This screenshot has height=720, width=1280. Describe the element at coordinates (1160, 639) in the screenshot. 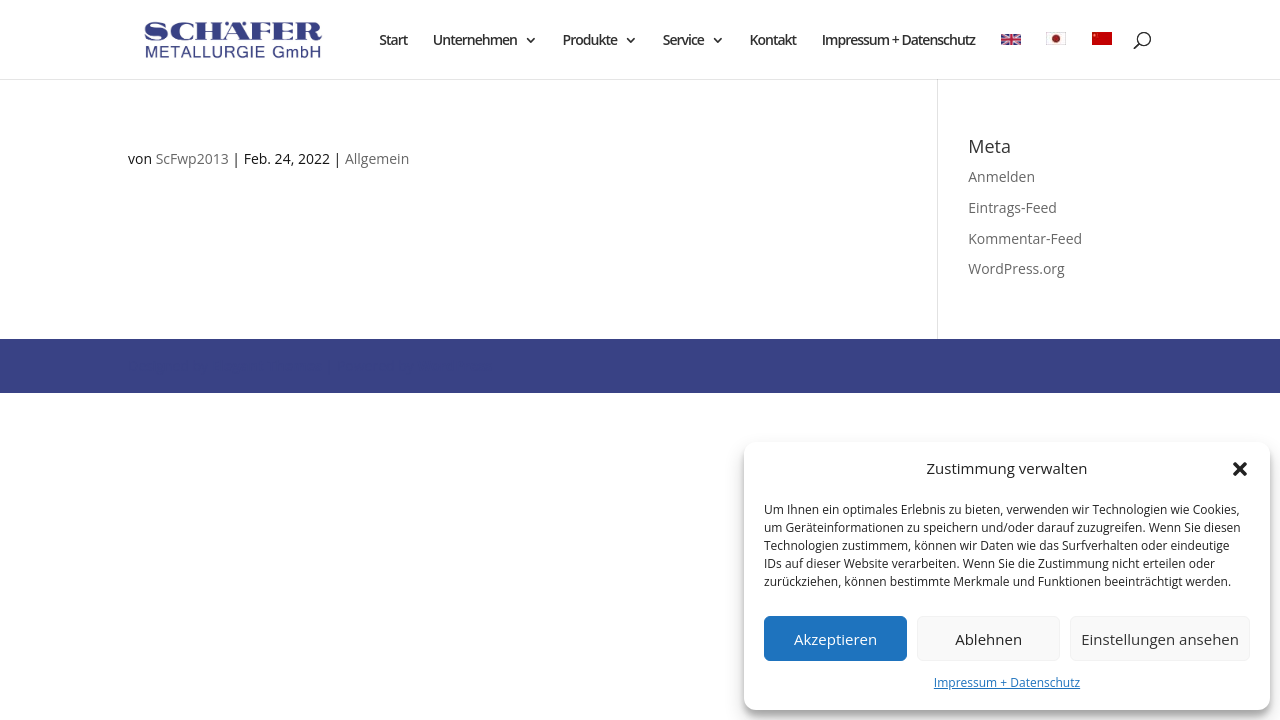

I see `Einstellungen ansehen` at that location.